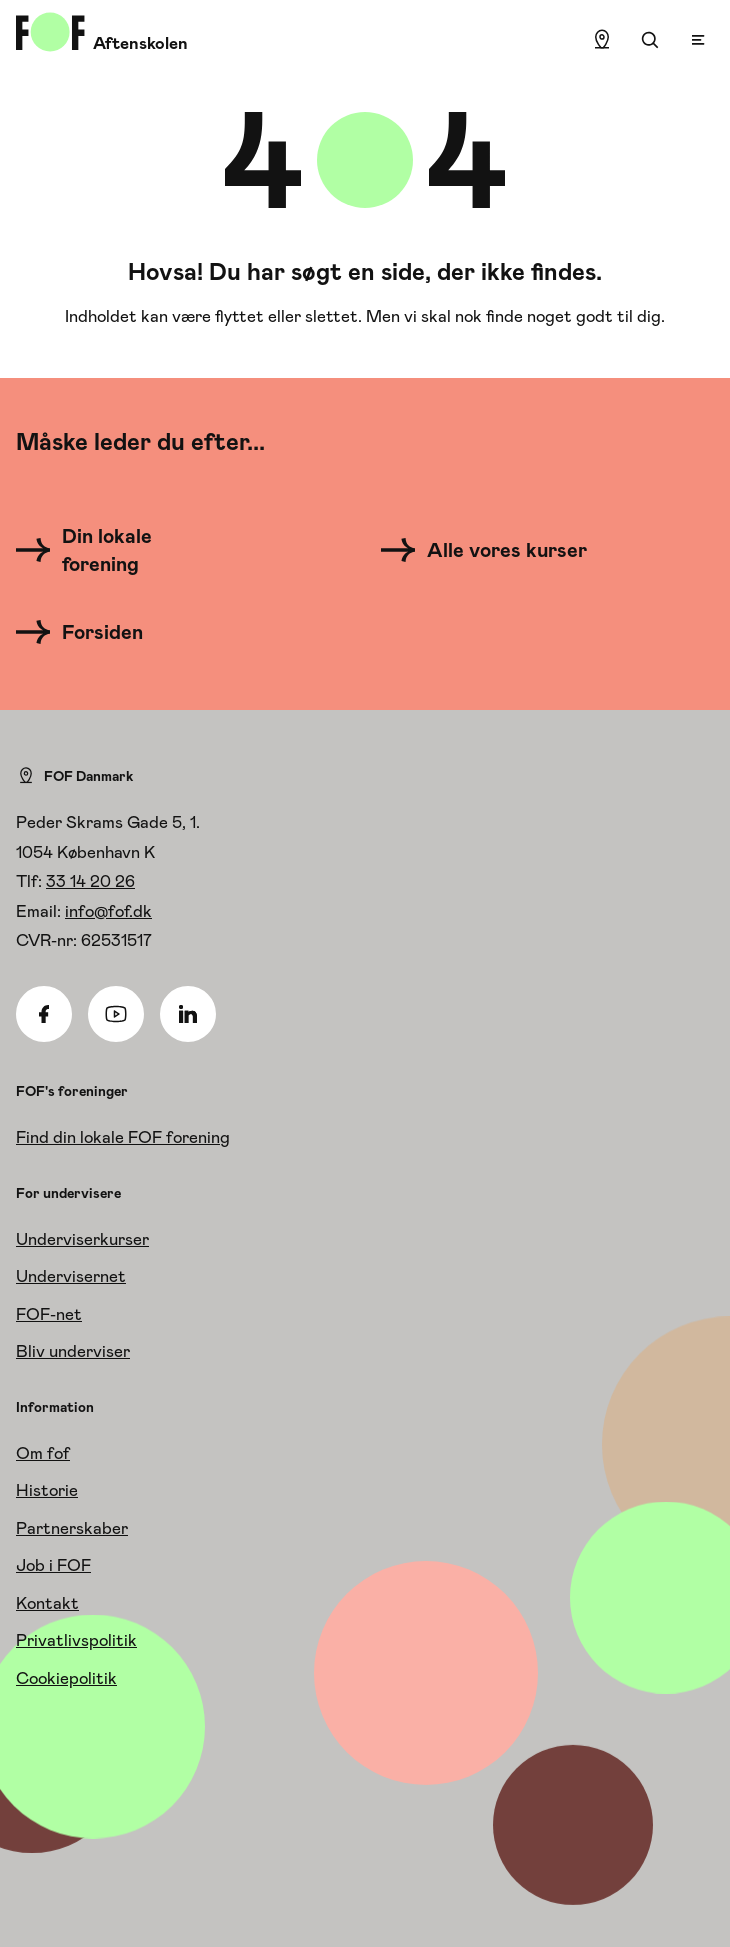  Describe the element at coordinates (188, 1014) in the screenshot. I see `[Linkedin]` at that location.